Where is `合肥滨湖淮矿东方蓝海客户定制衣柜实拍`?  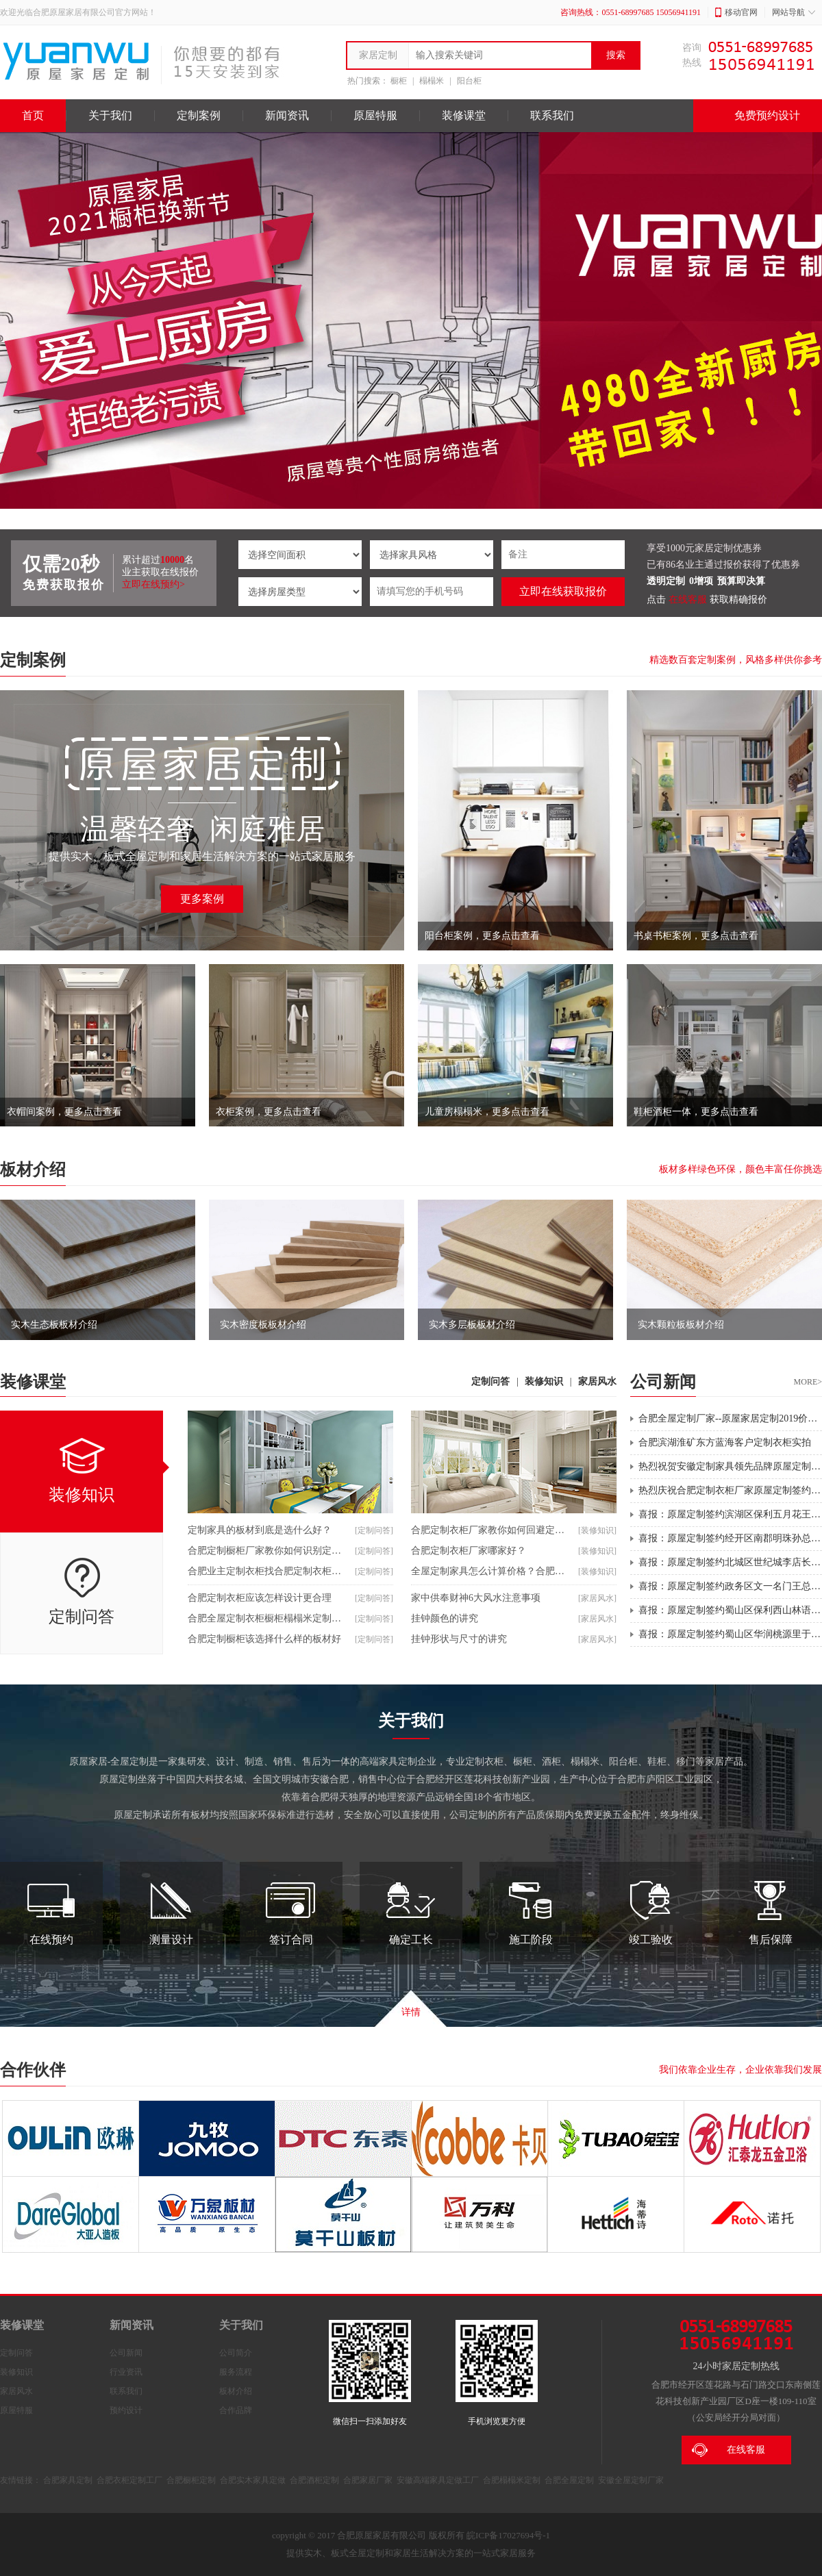
合肥滨湖淮矿东方蓝海客户定制衣柜实拍 is located at coordinates (724, 1442).